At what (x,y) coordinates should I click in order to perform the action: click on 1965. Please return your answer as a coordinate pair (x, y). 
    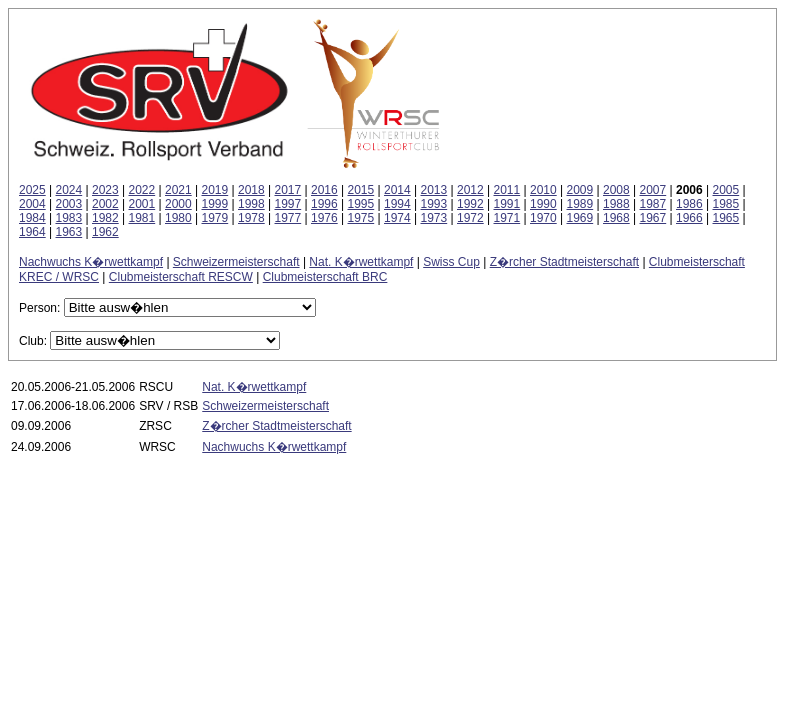
    Looking at the image, I should click on (726, 218).